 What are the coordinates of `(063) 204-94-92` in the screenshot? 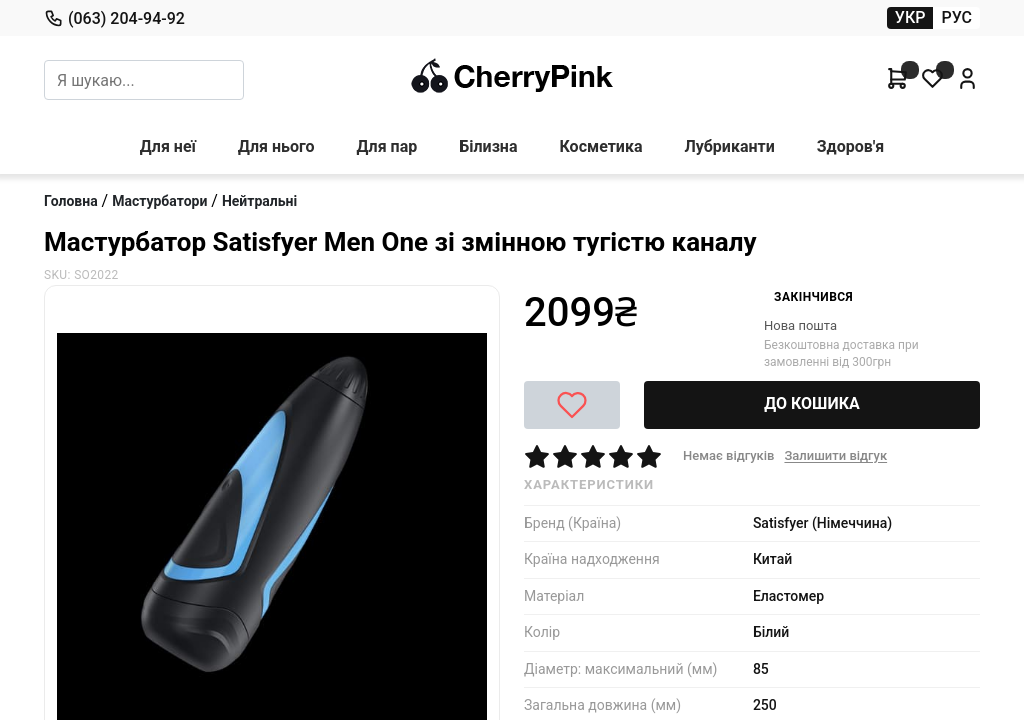 It's located at (114, 18).